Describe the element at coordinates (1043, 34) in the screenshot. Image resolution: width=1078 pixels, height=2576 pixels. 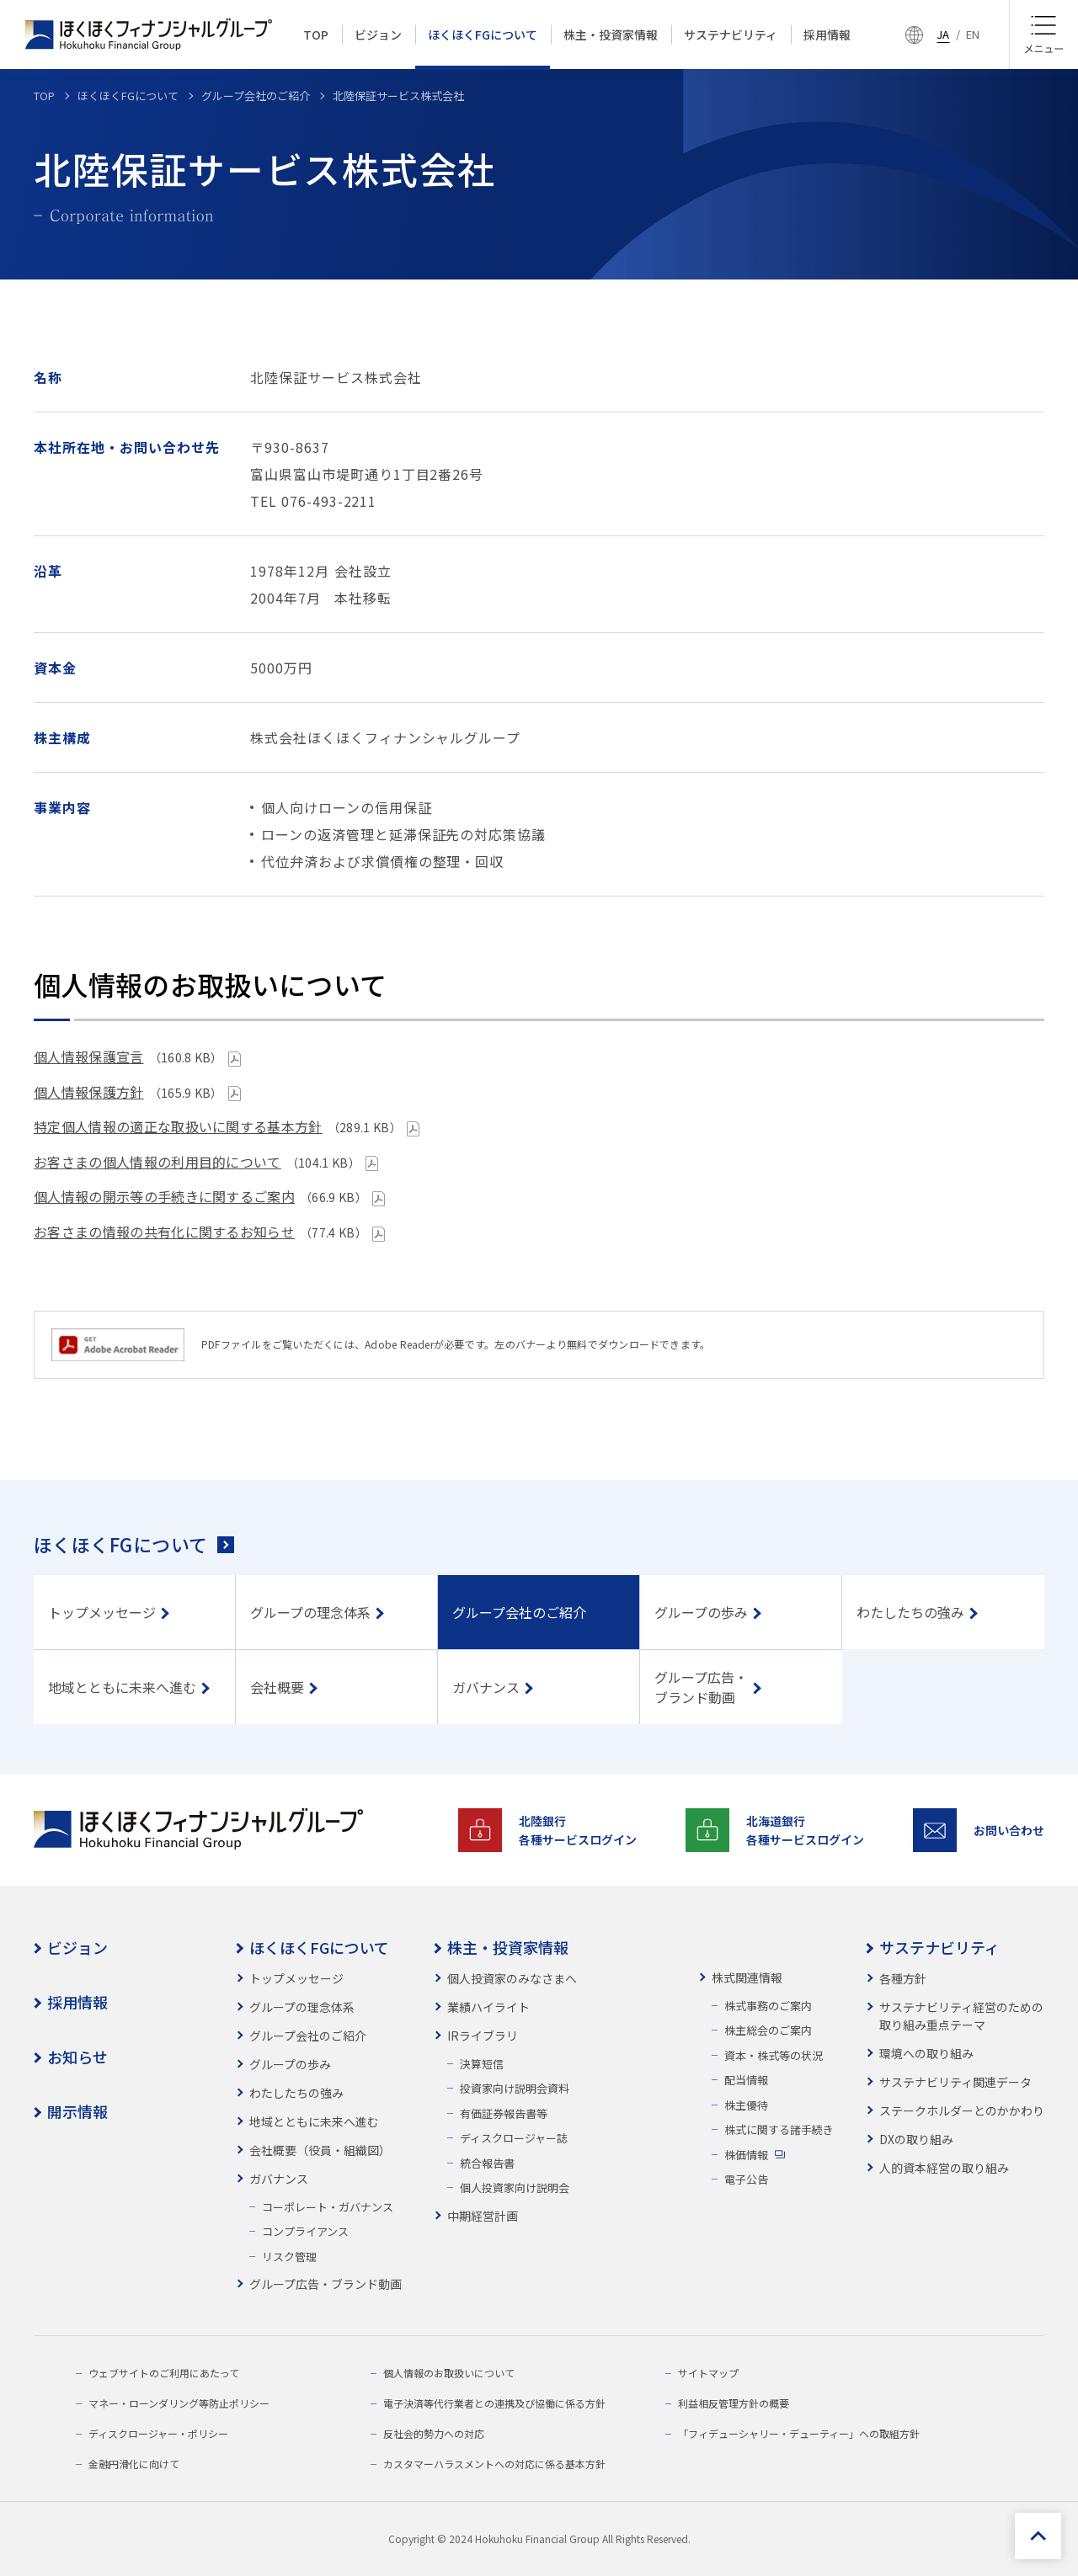
I see `[メニュー]` at that location.